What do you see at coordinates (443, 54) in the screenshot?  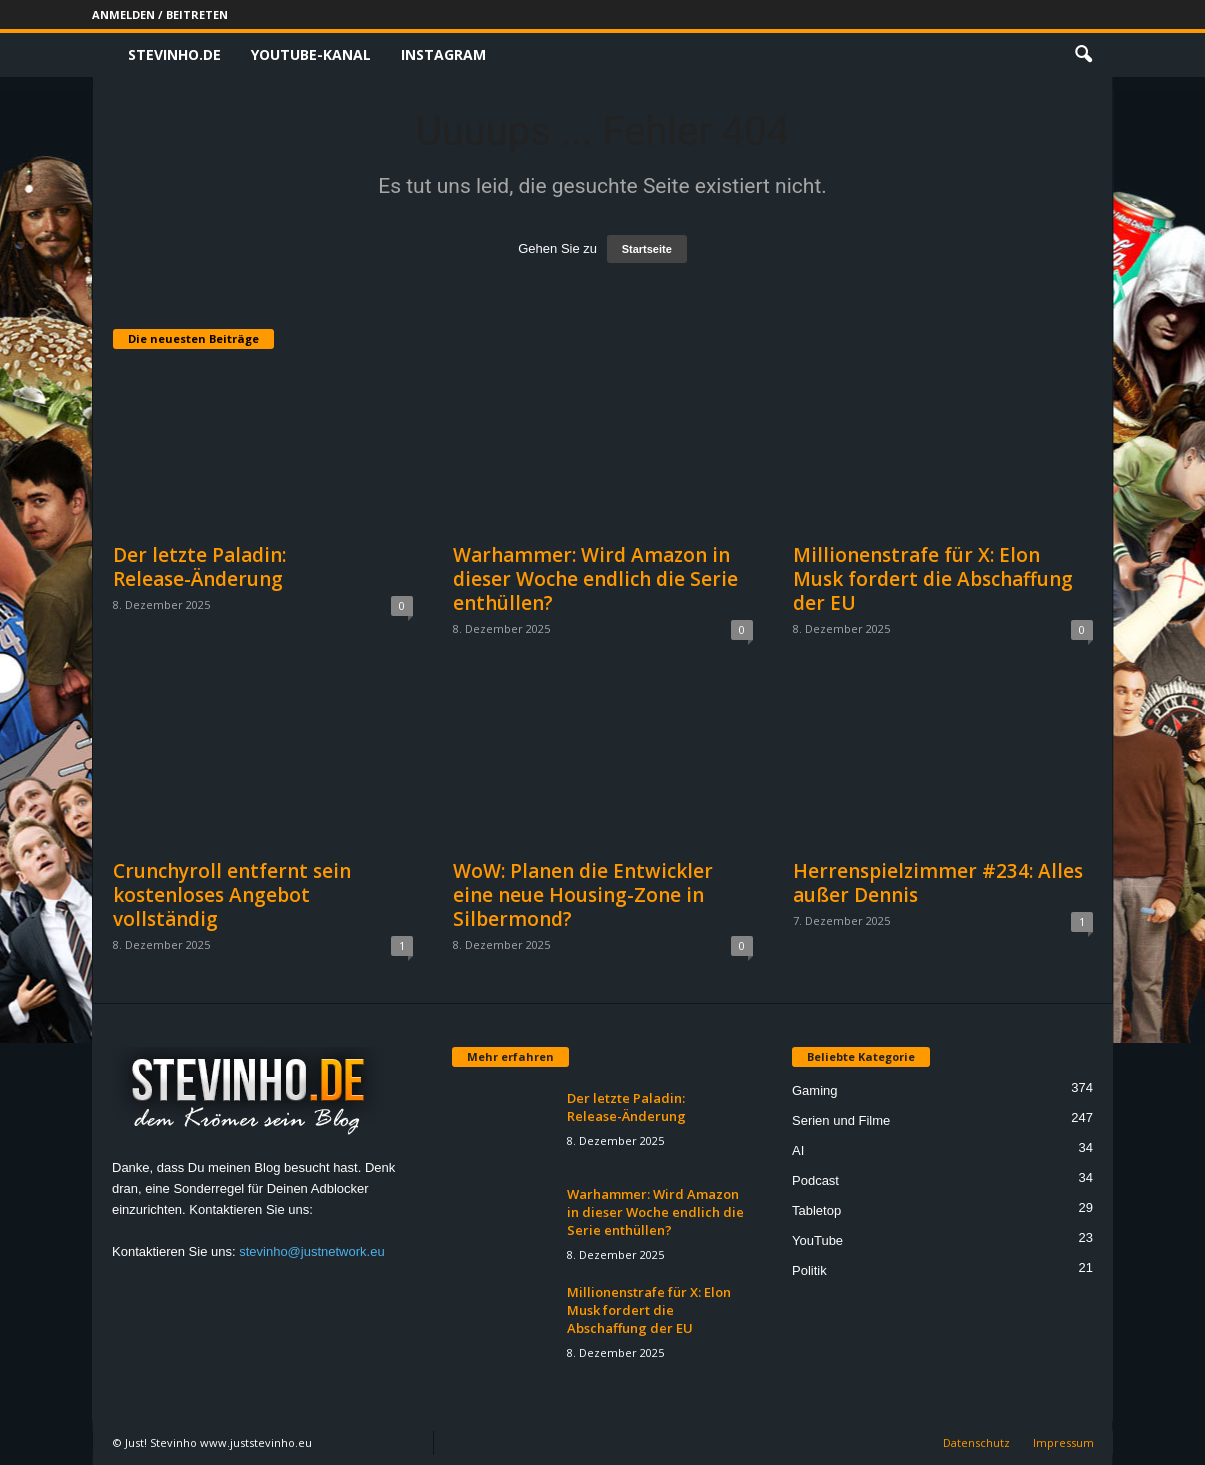 I see `Instagram` at bounding box center [443, 54].